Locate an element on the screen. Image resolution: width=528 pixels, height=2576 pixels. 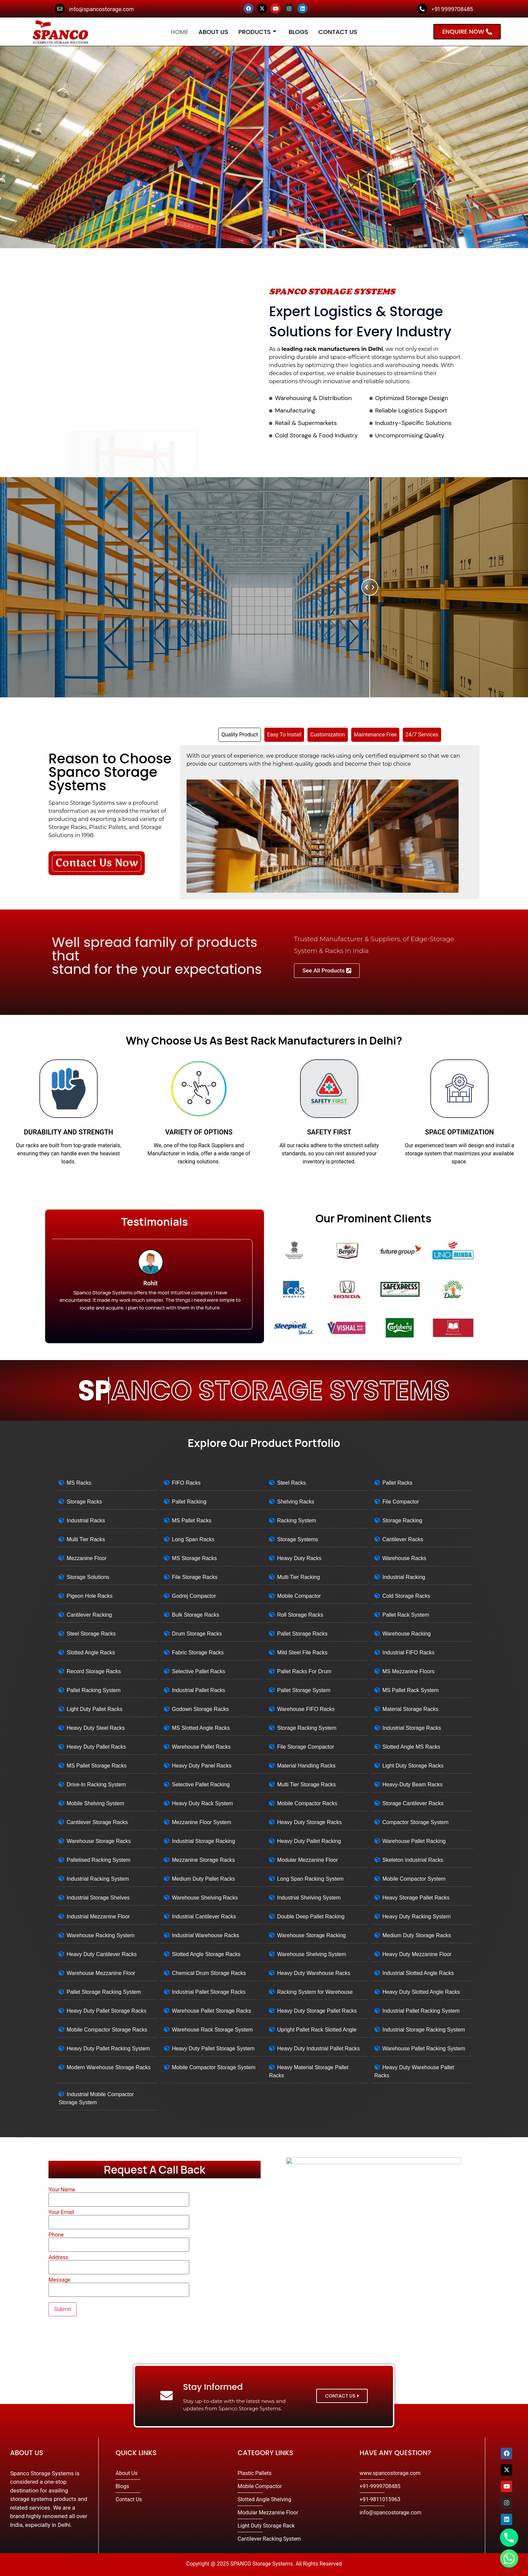
Heavy Duty Racking System is located at coordinates (417, 1916).